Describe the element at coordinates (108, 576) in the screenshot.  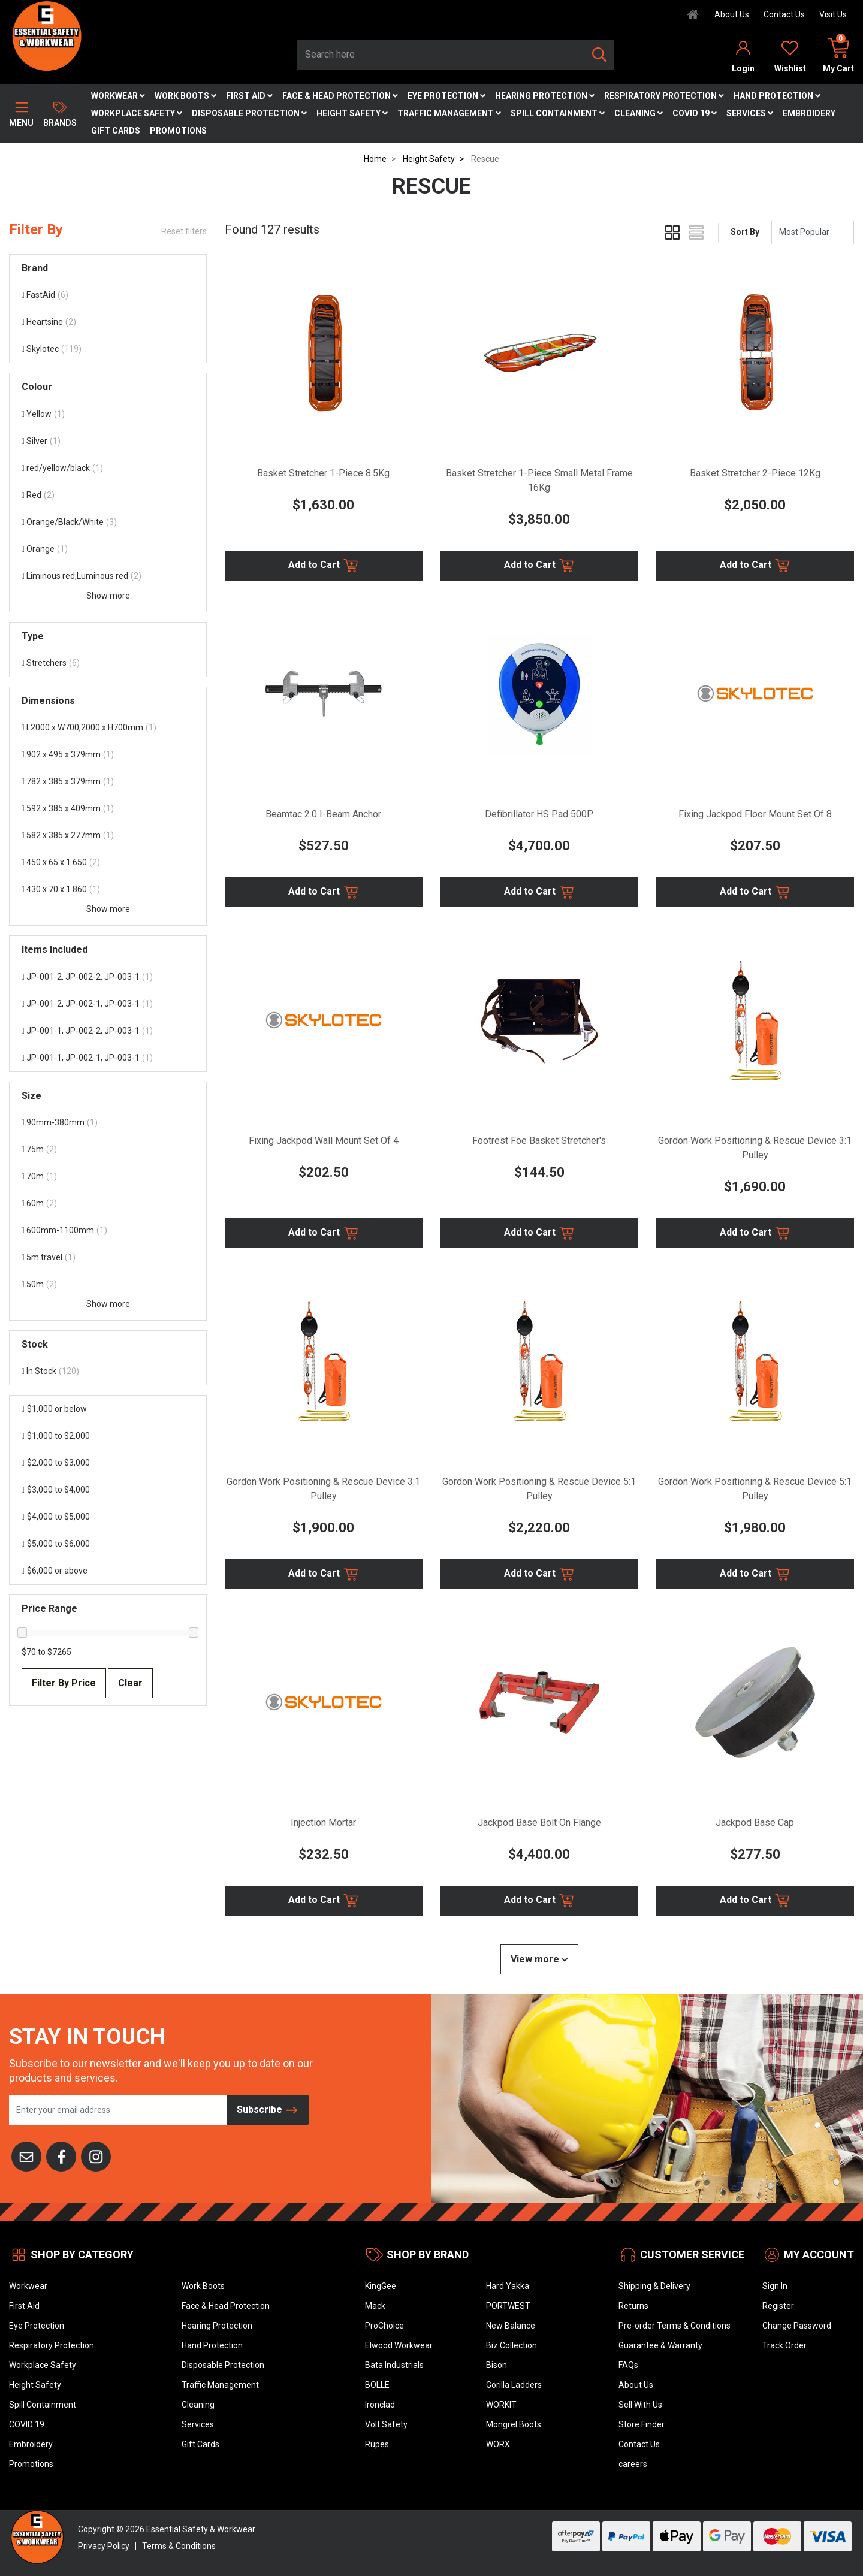
I see `[Filter Colour to Liminous red,Luminous red]` at that location.